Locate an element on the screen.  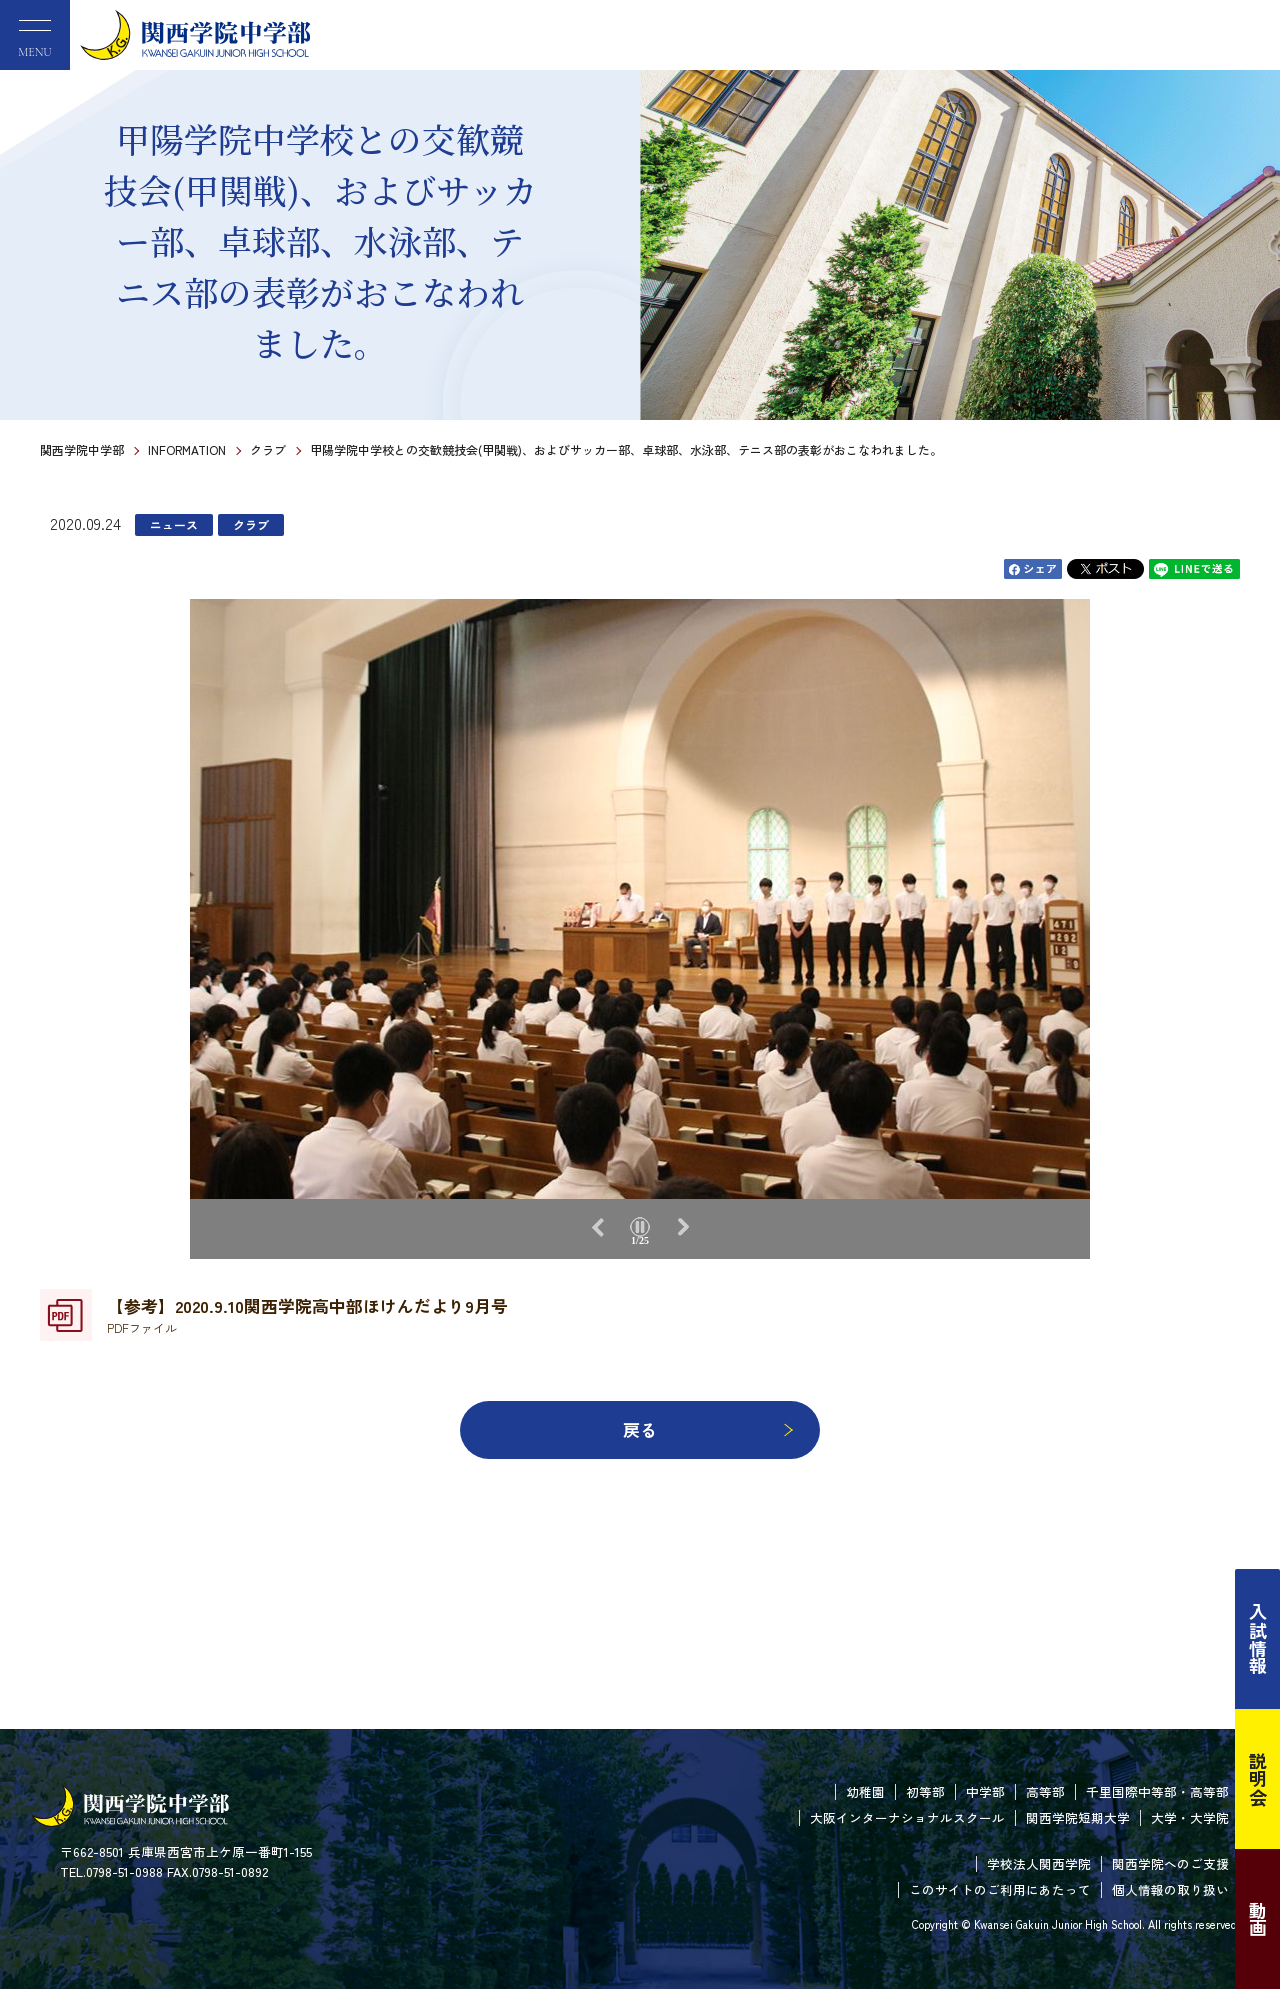
動画 is located at coordinates (1258, 1919).